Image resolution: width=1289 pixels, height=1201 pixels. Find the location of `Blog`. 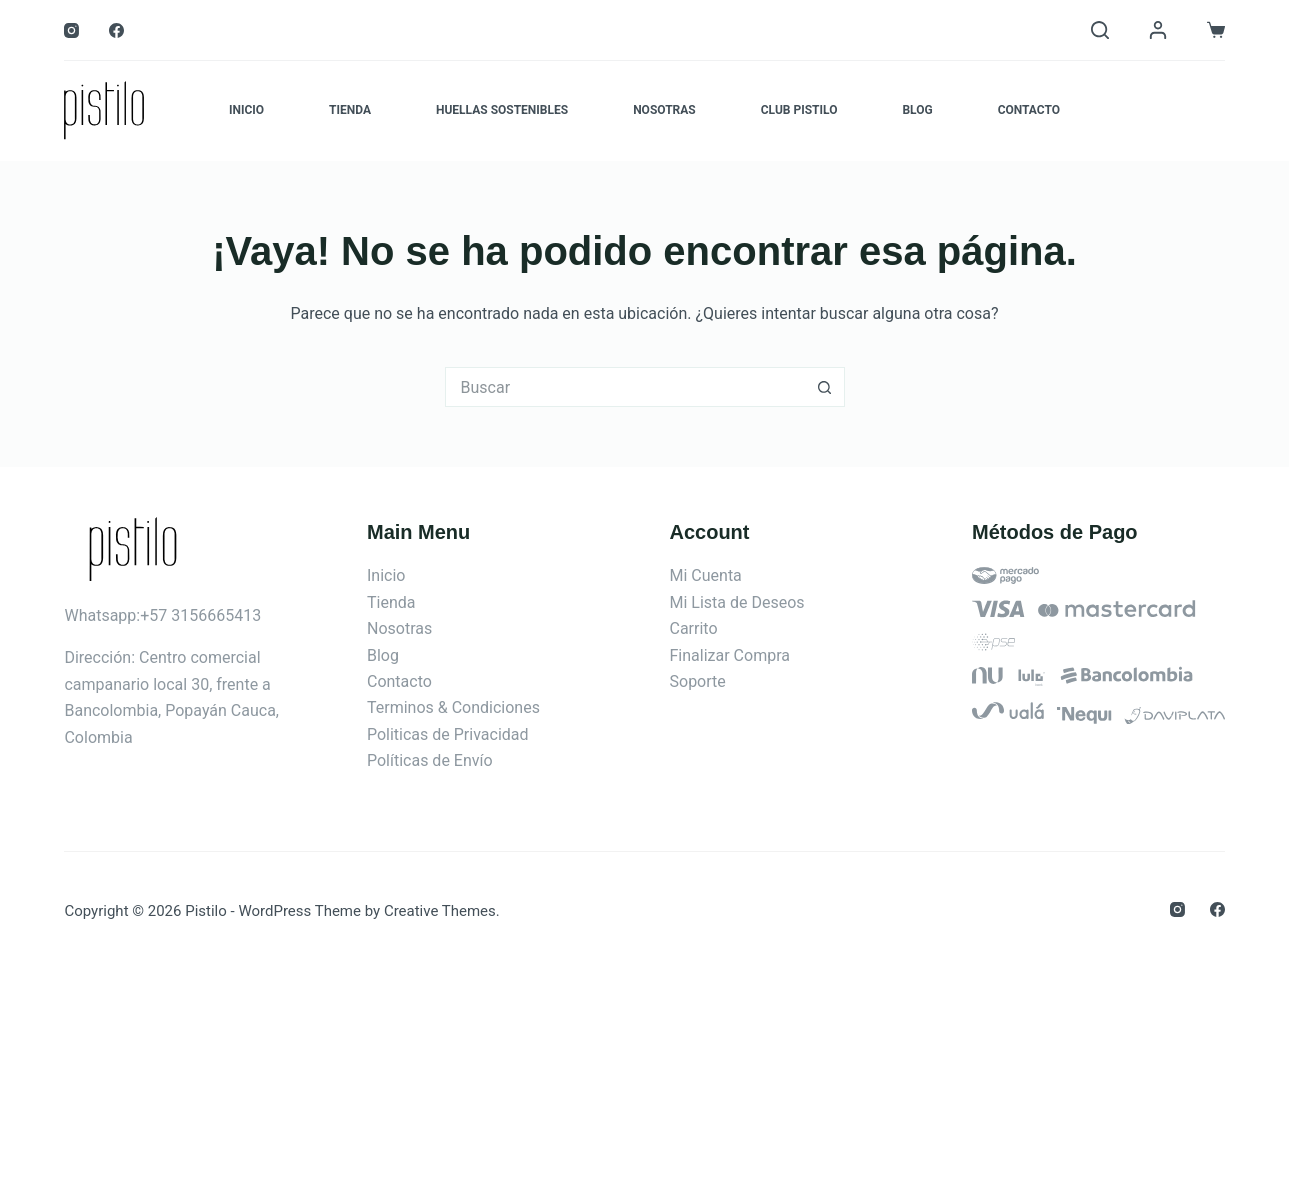

Blog is located at coordinates (917, 110).